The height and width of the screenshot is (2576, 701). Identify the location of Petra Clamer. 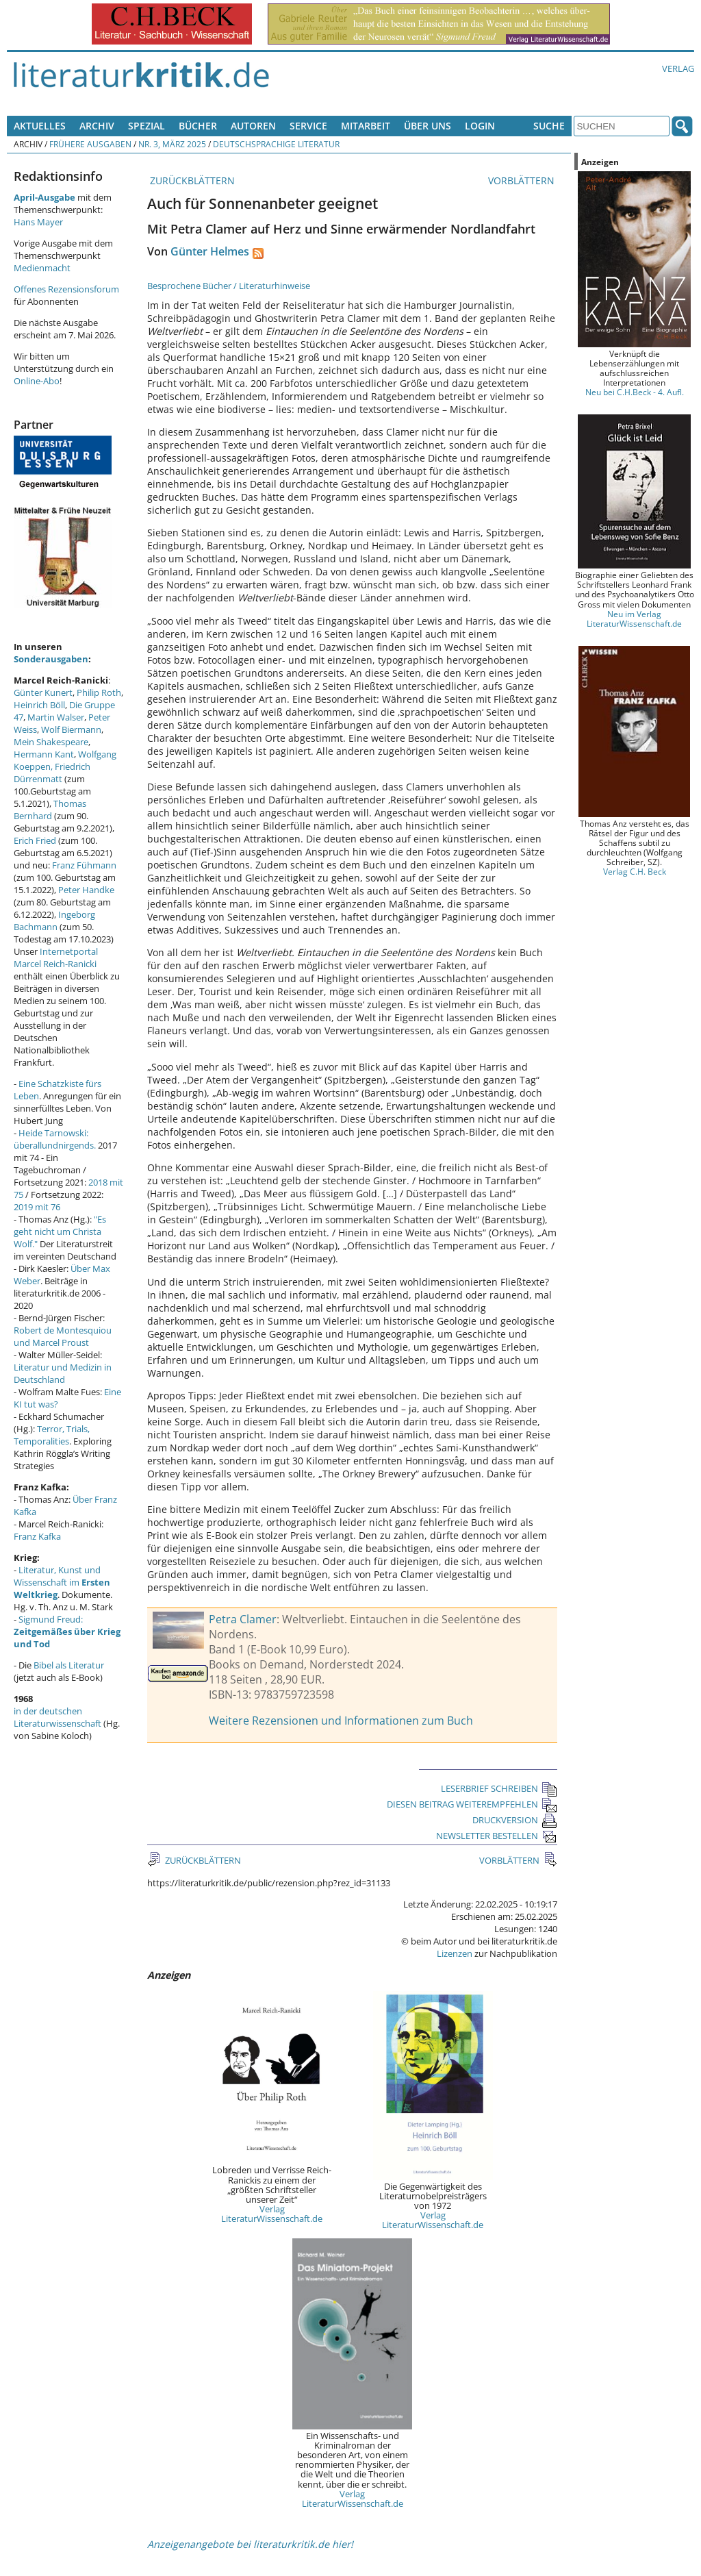
(243, 1619).